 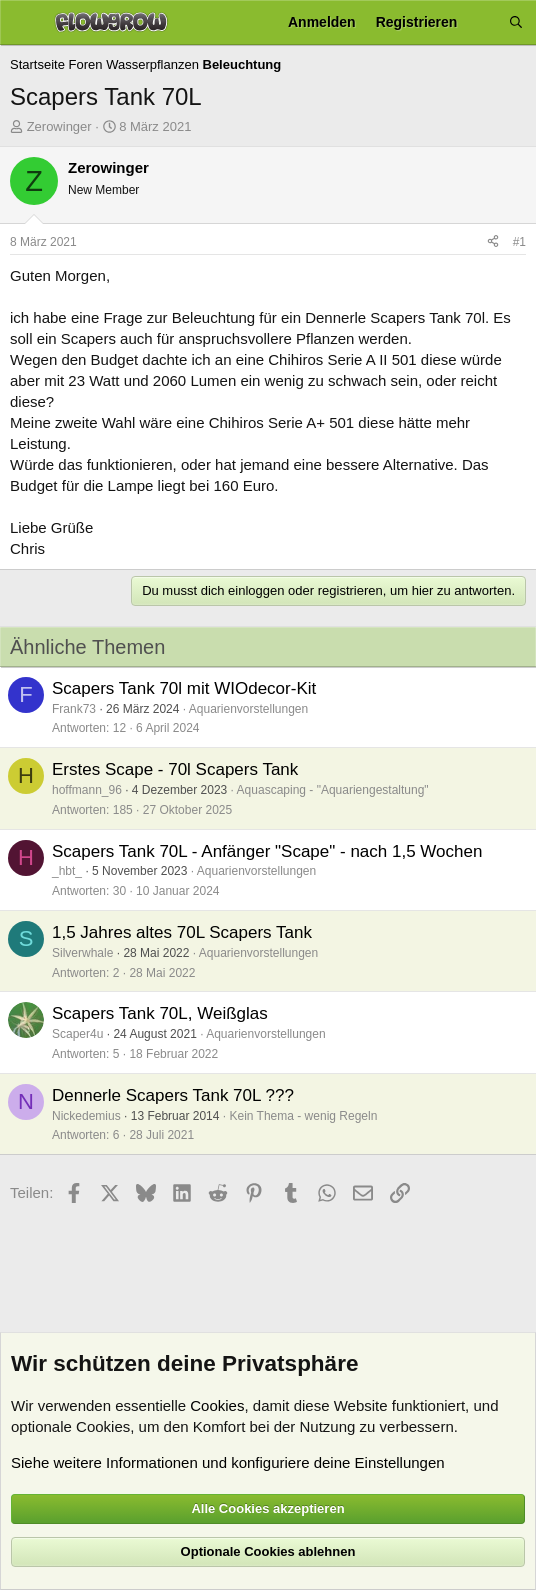 What do you see at coordinates (77, 1034) in the screenshot?
I see `Scaper4u` at bounding box center [77, 1034].